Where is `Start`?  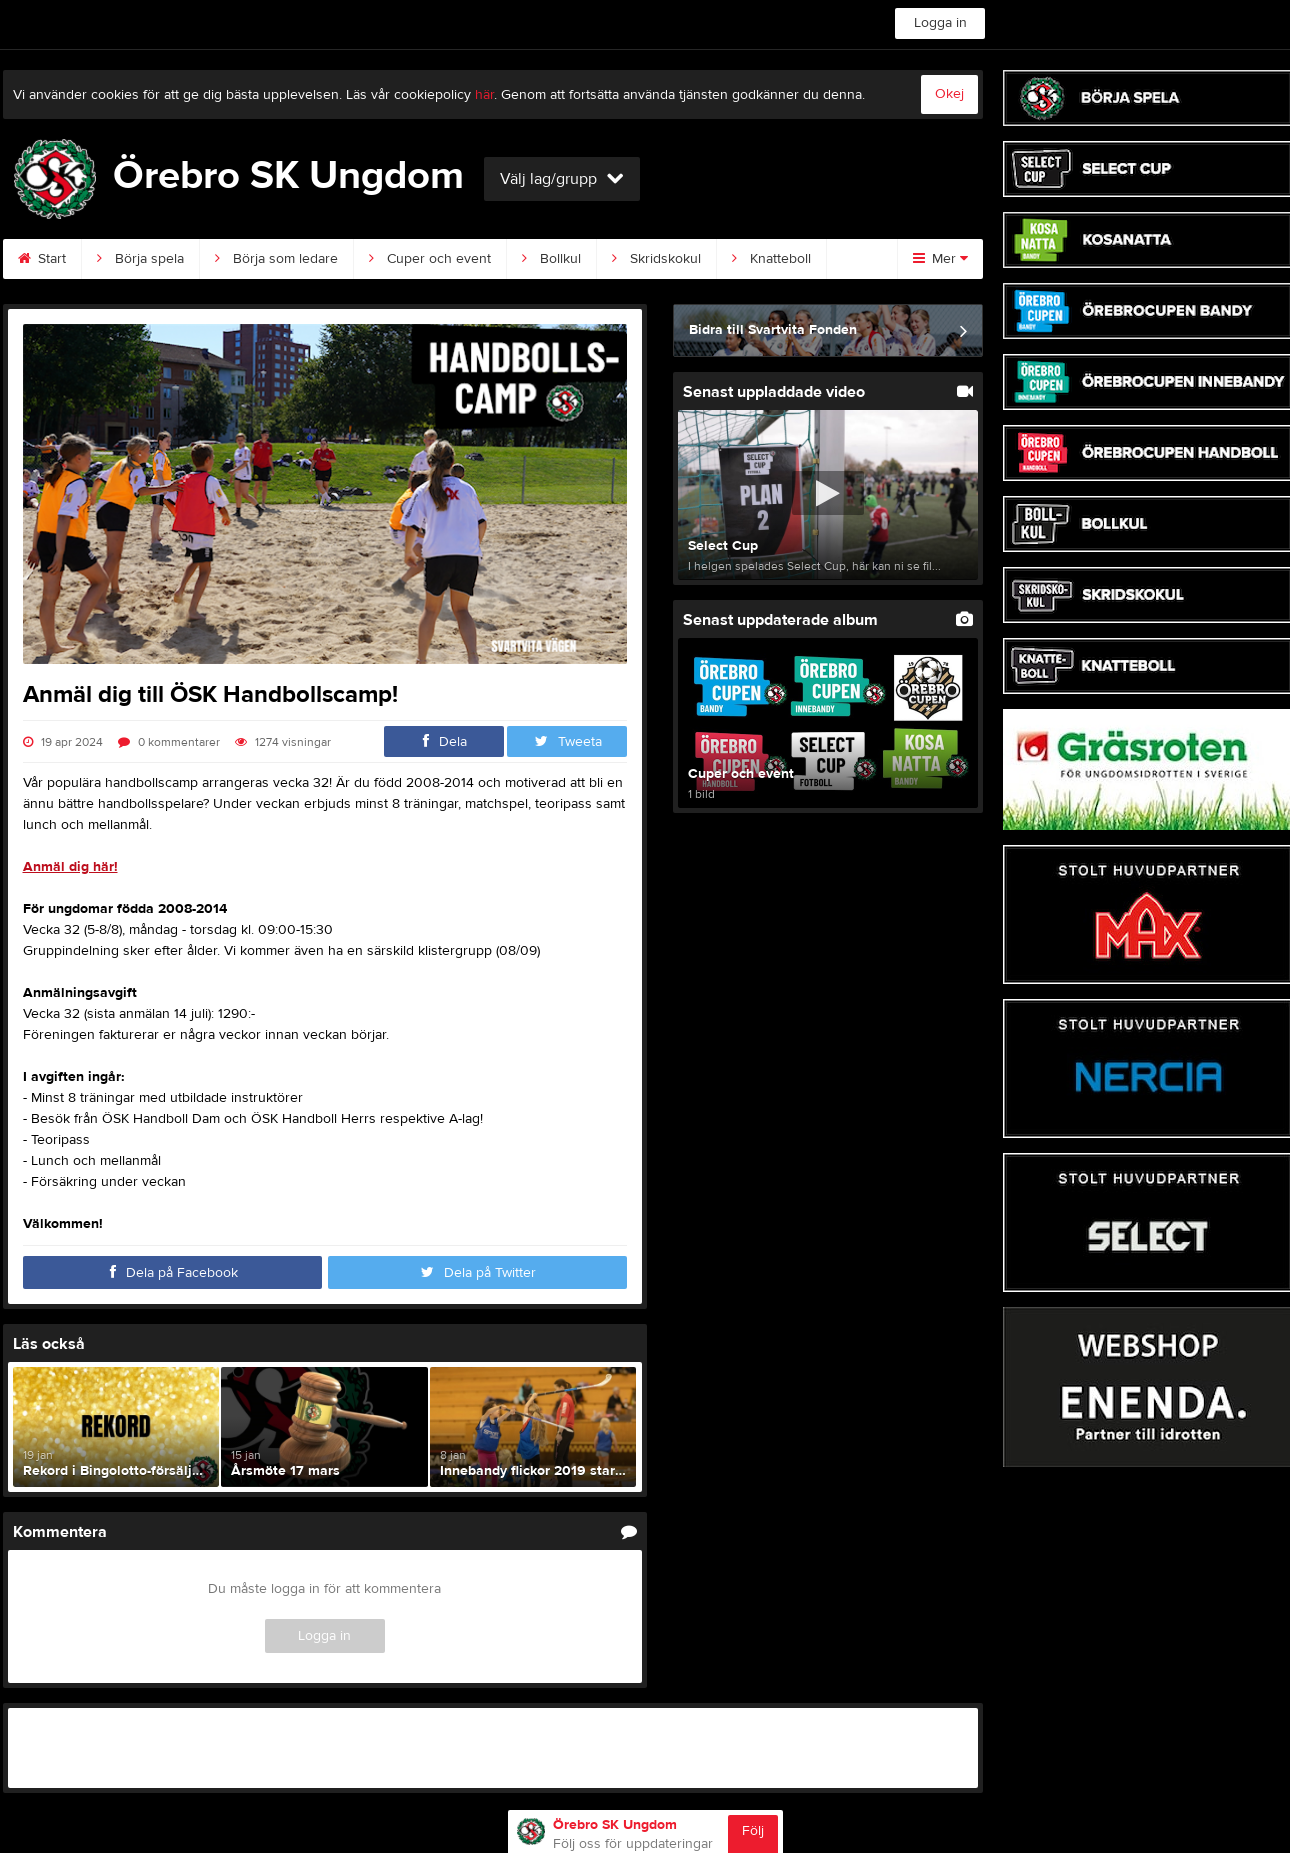
Start is located at coordinates (42, 259).